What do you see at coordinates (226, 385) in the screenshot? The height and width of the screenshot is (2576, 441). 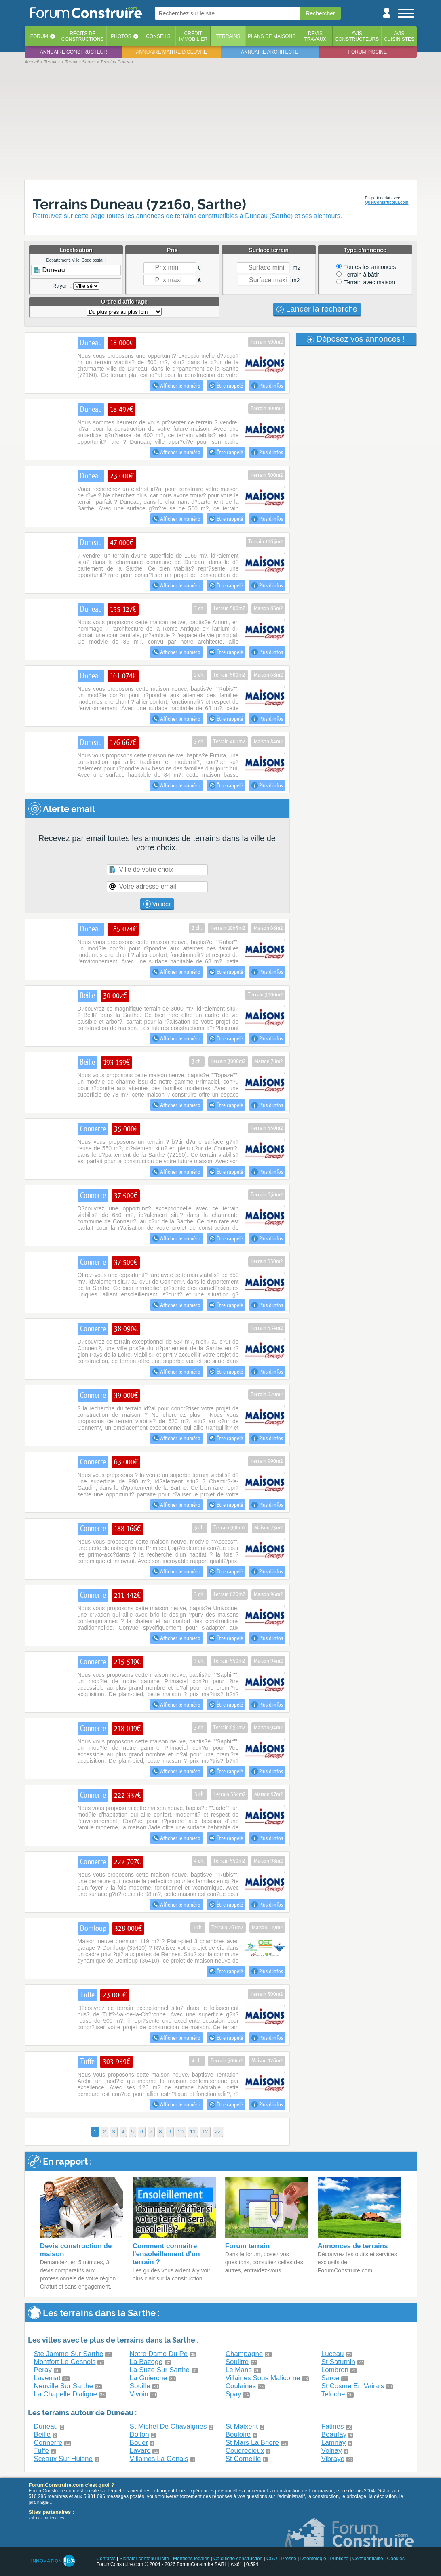 I see `Être rappelé` at bounding box center [226, 385].